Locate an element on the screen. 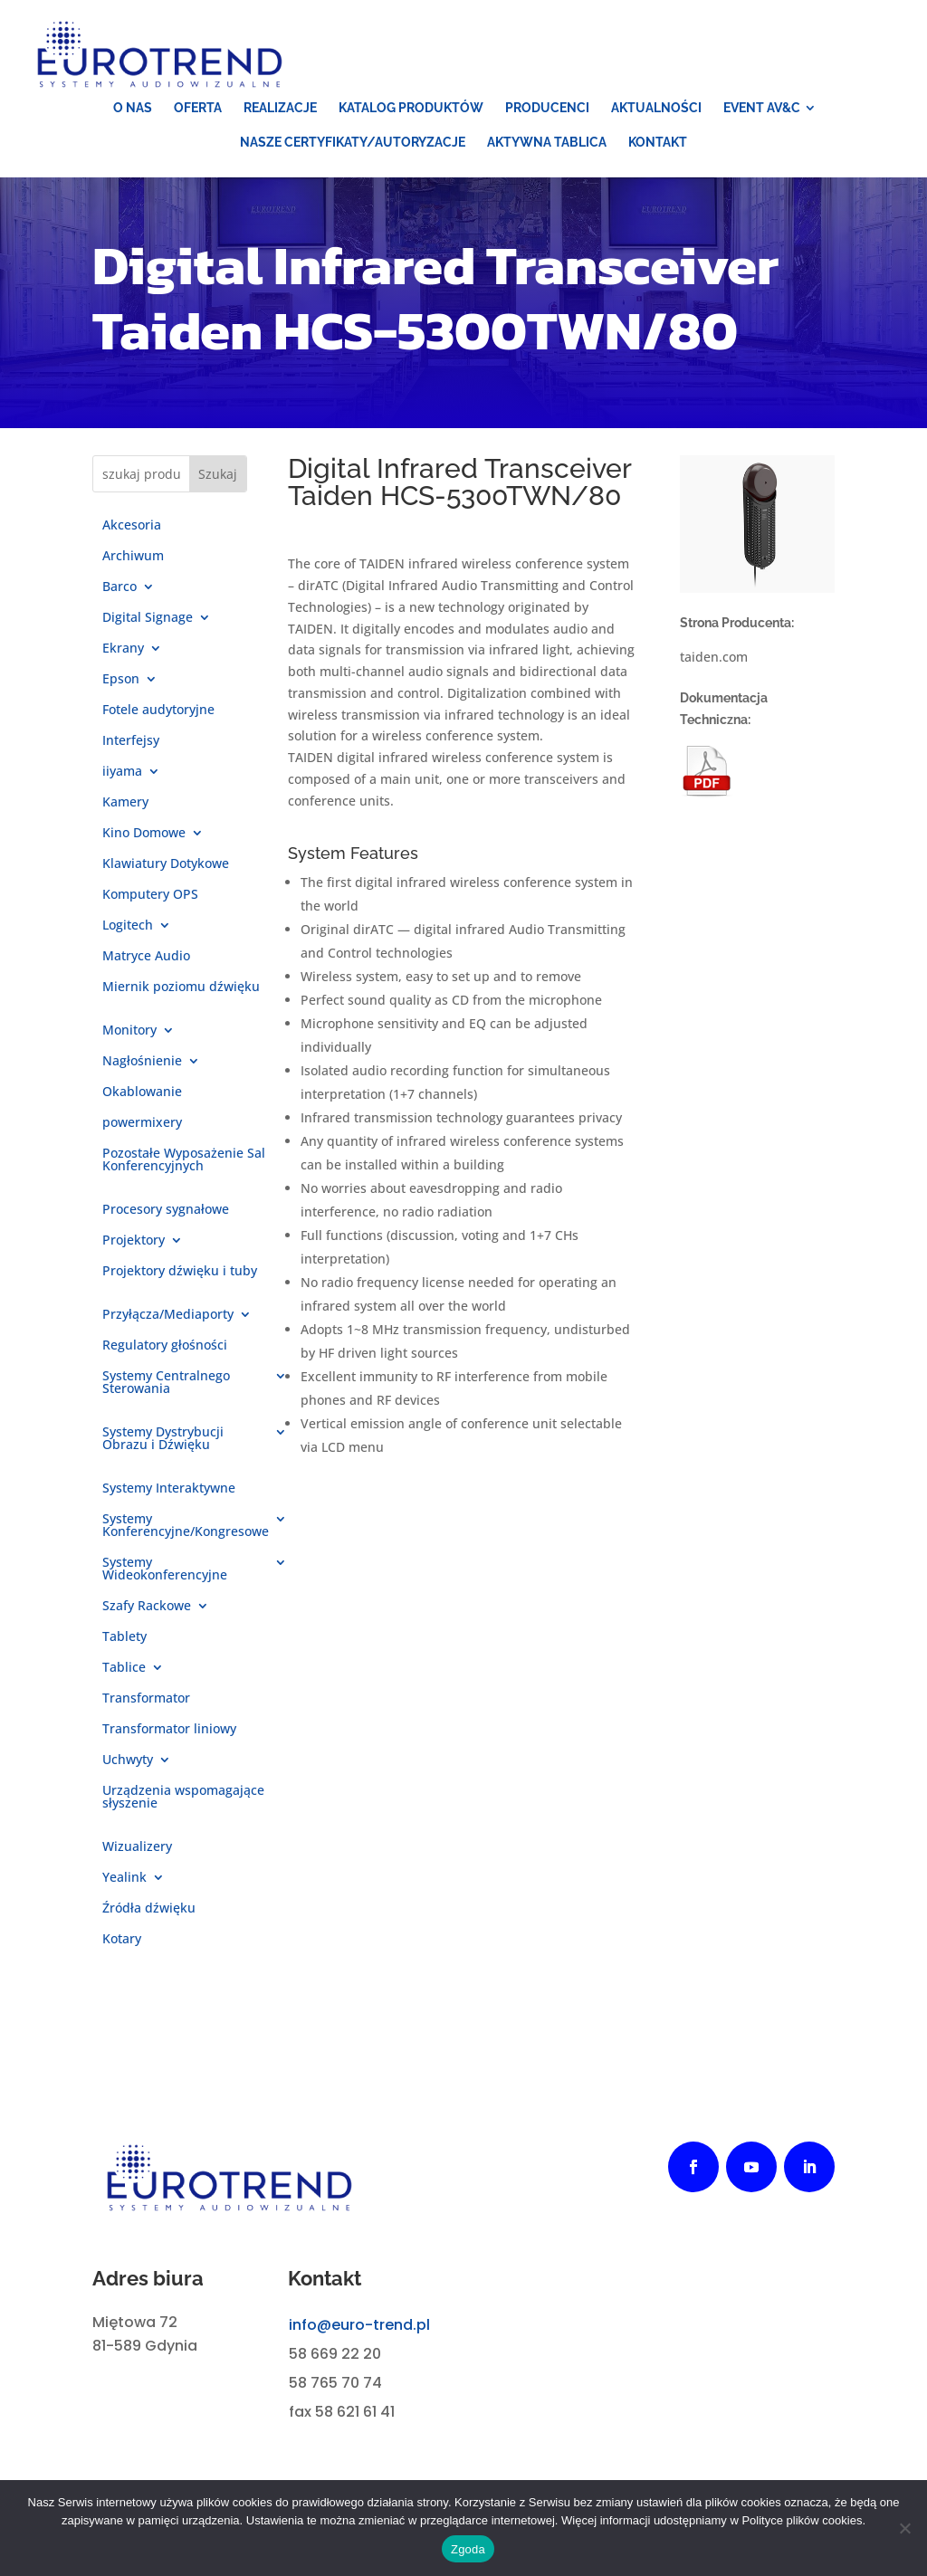  Digital Signage is located at coordinates (147, 618).